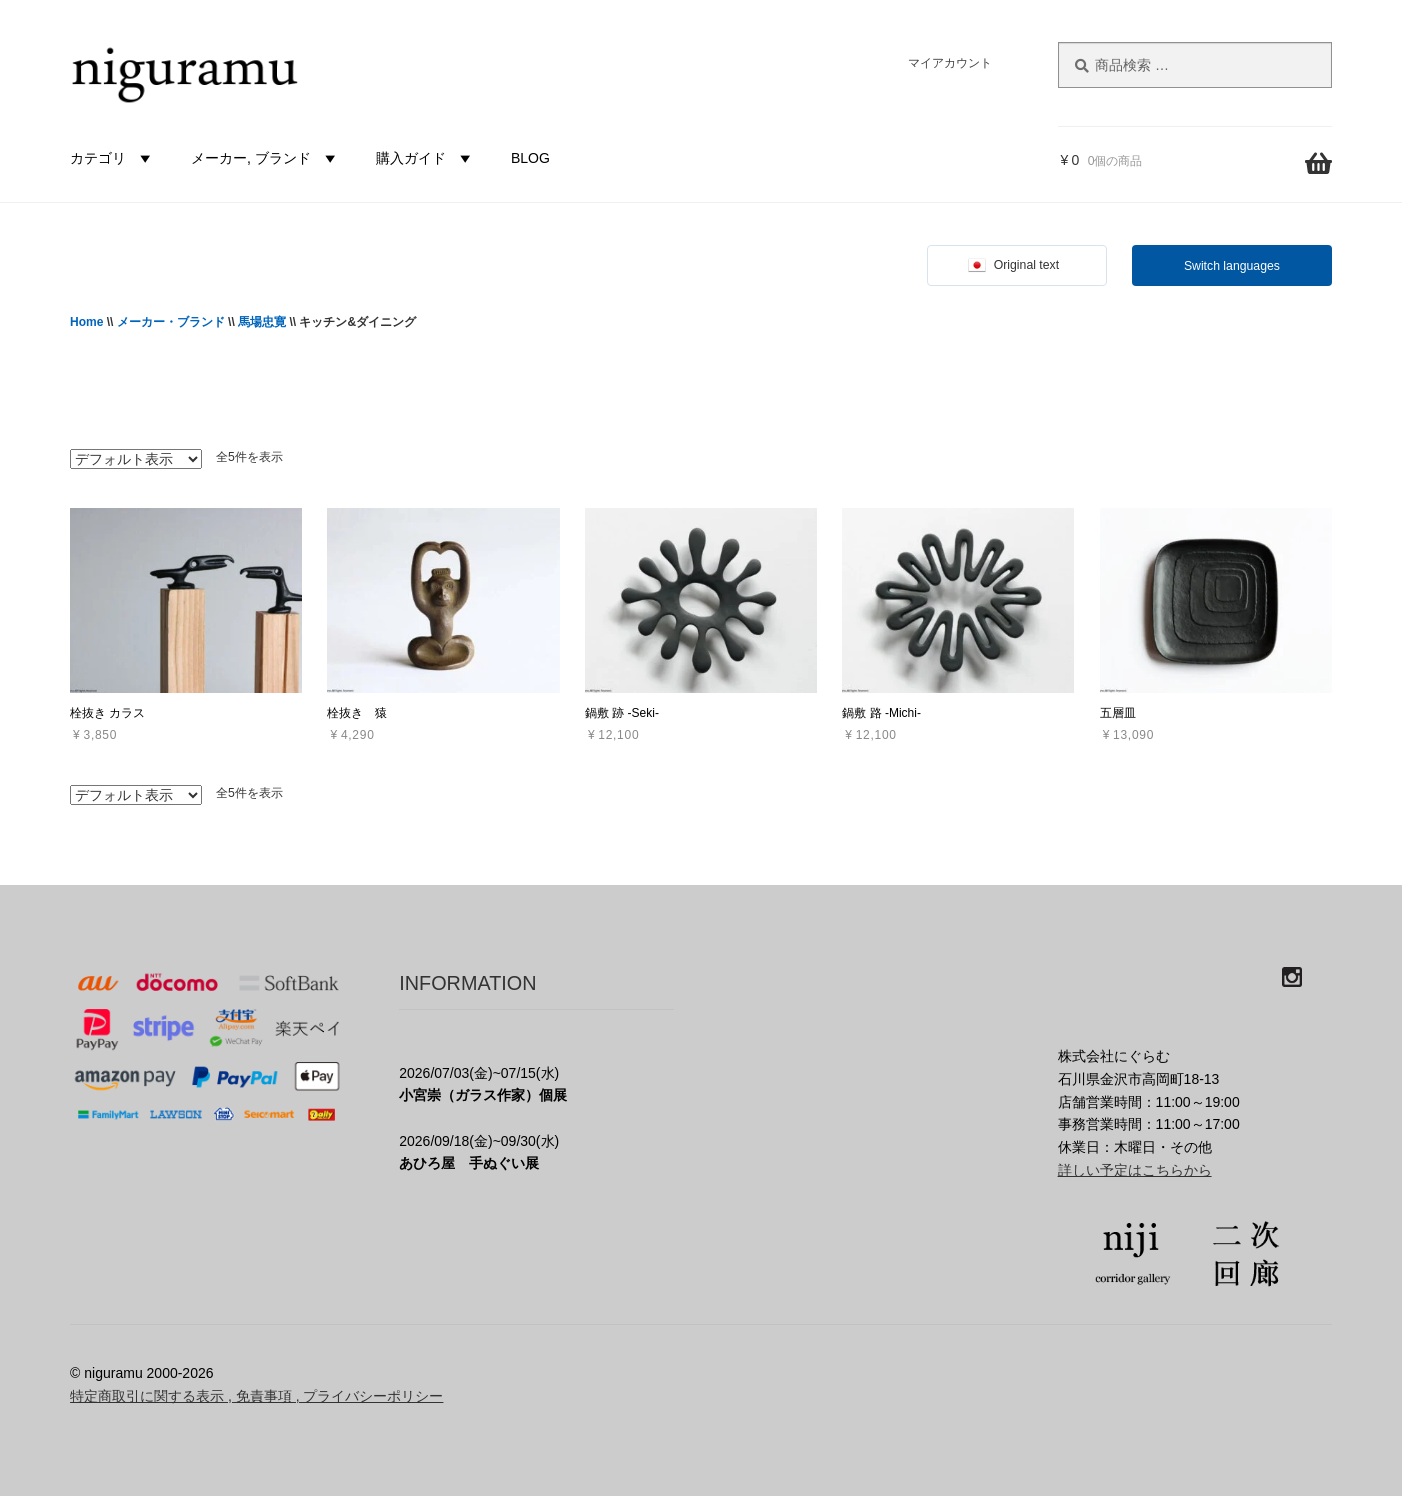 This screenshot has height=1496, width=1402. What do you see at coordinates (256, 1396) in the screenshot?
I see `特定商取引に関する表示 , 免責事項 , プライバシーポリシー` at bounding box center [256, 1396].